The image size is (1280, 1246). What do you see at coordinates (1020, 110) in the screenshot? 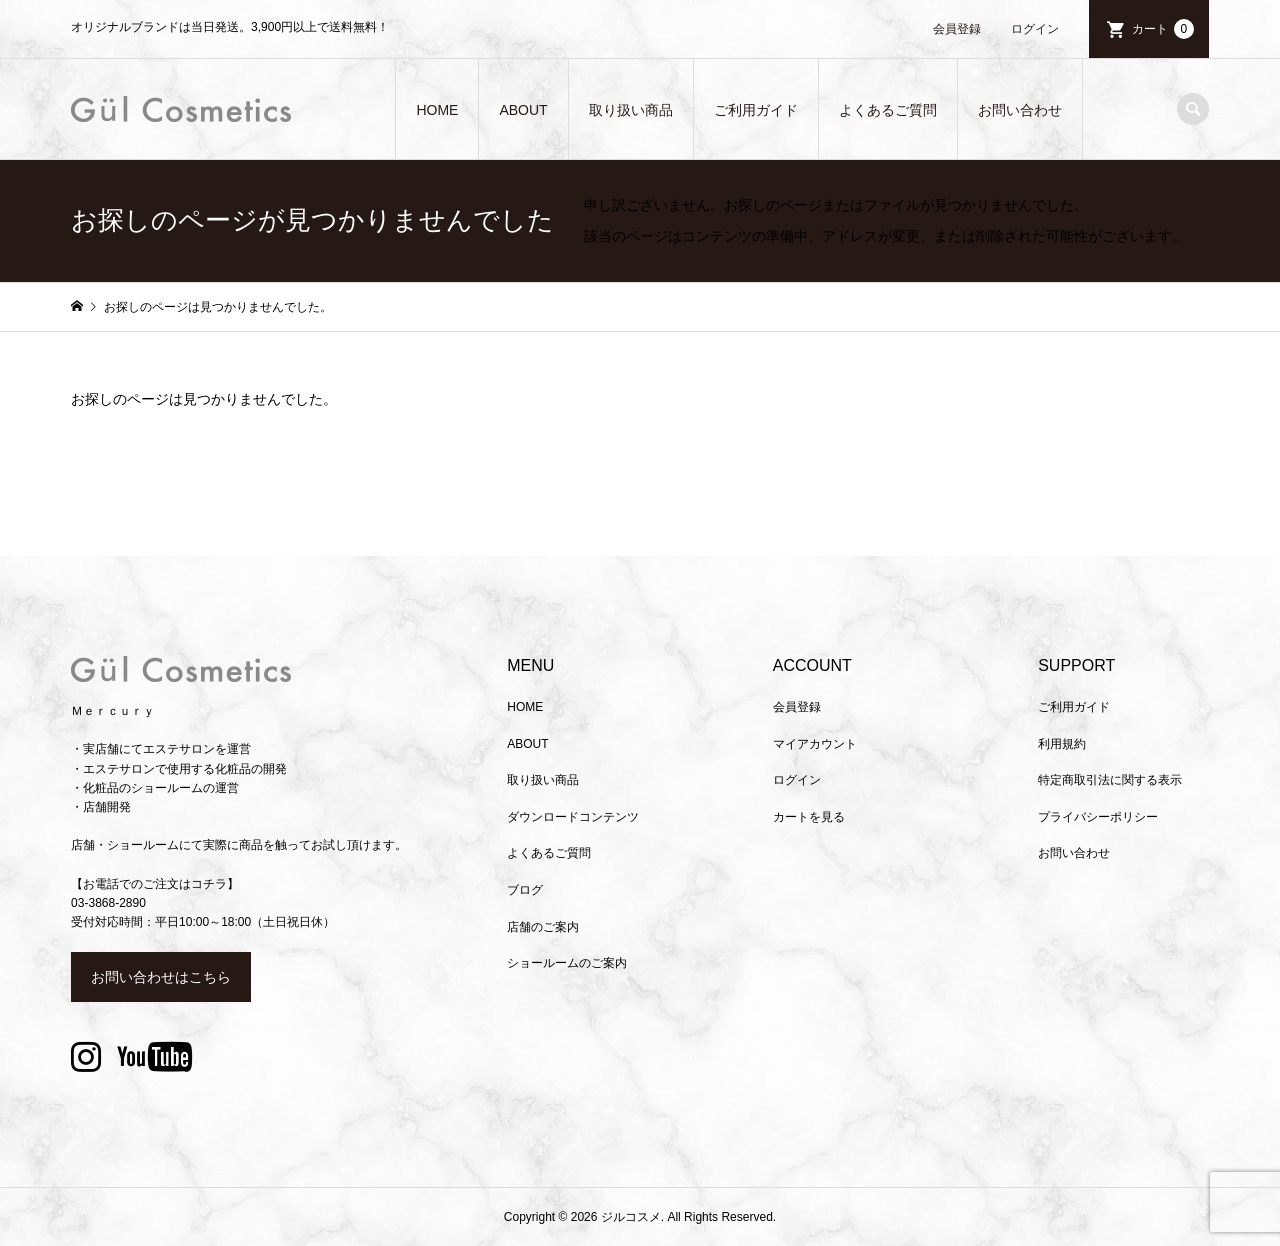
I see `お問い合わせ` at bounding box center [1020, 110].